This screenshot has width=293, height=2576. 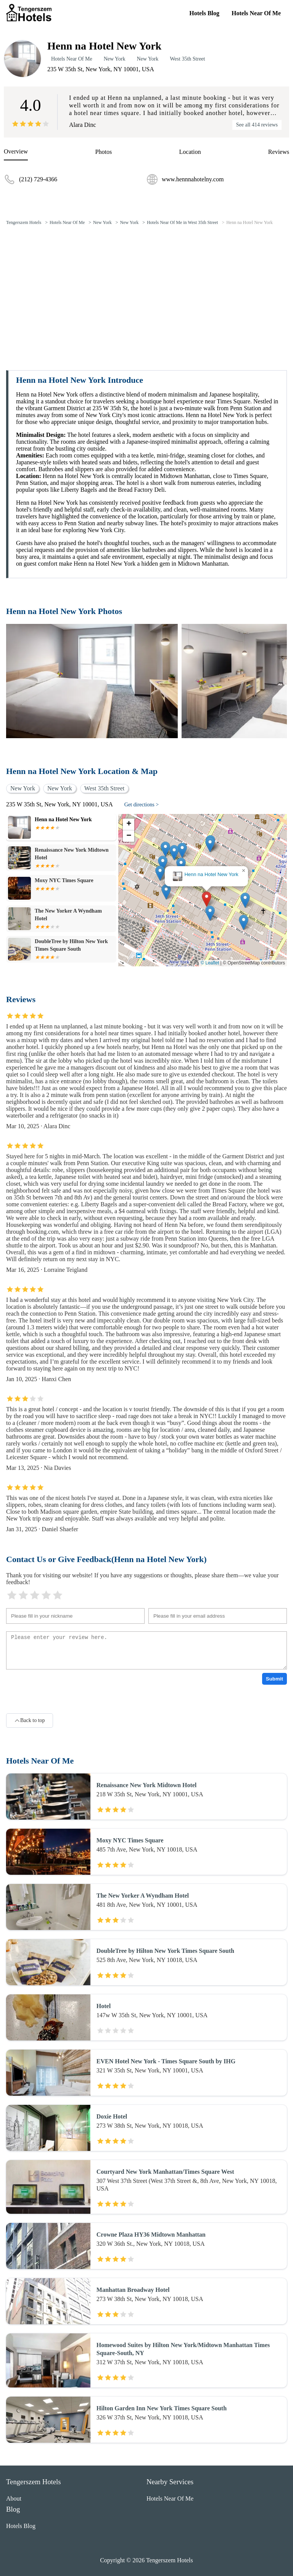 I want to click on [button], so click(x=206, y=899).